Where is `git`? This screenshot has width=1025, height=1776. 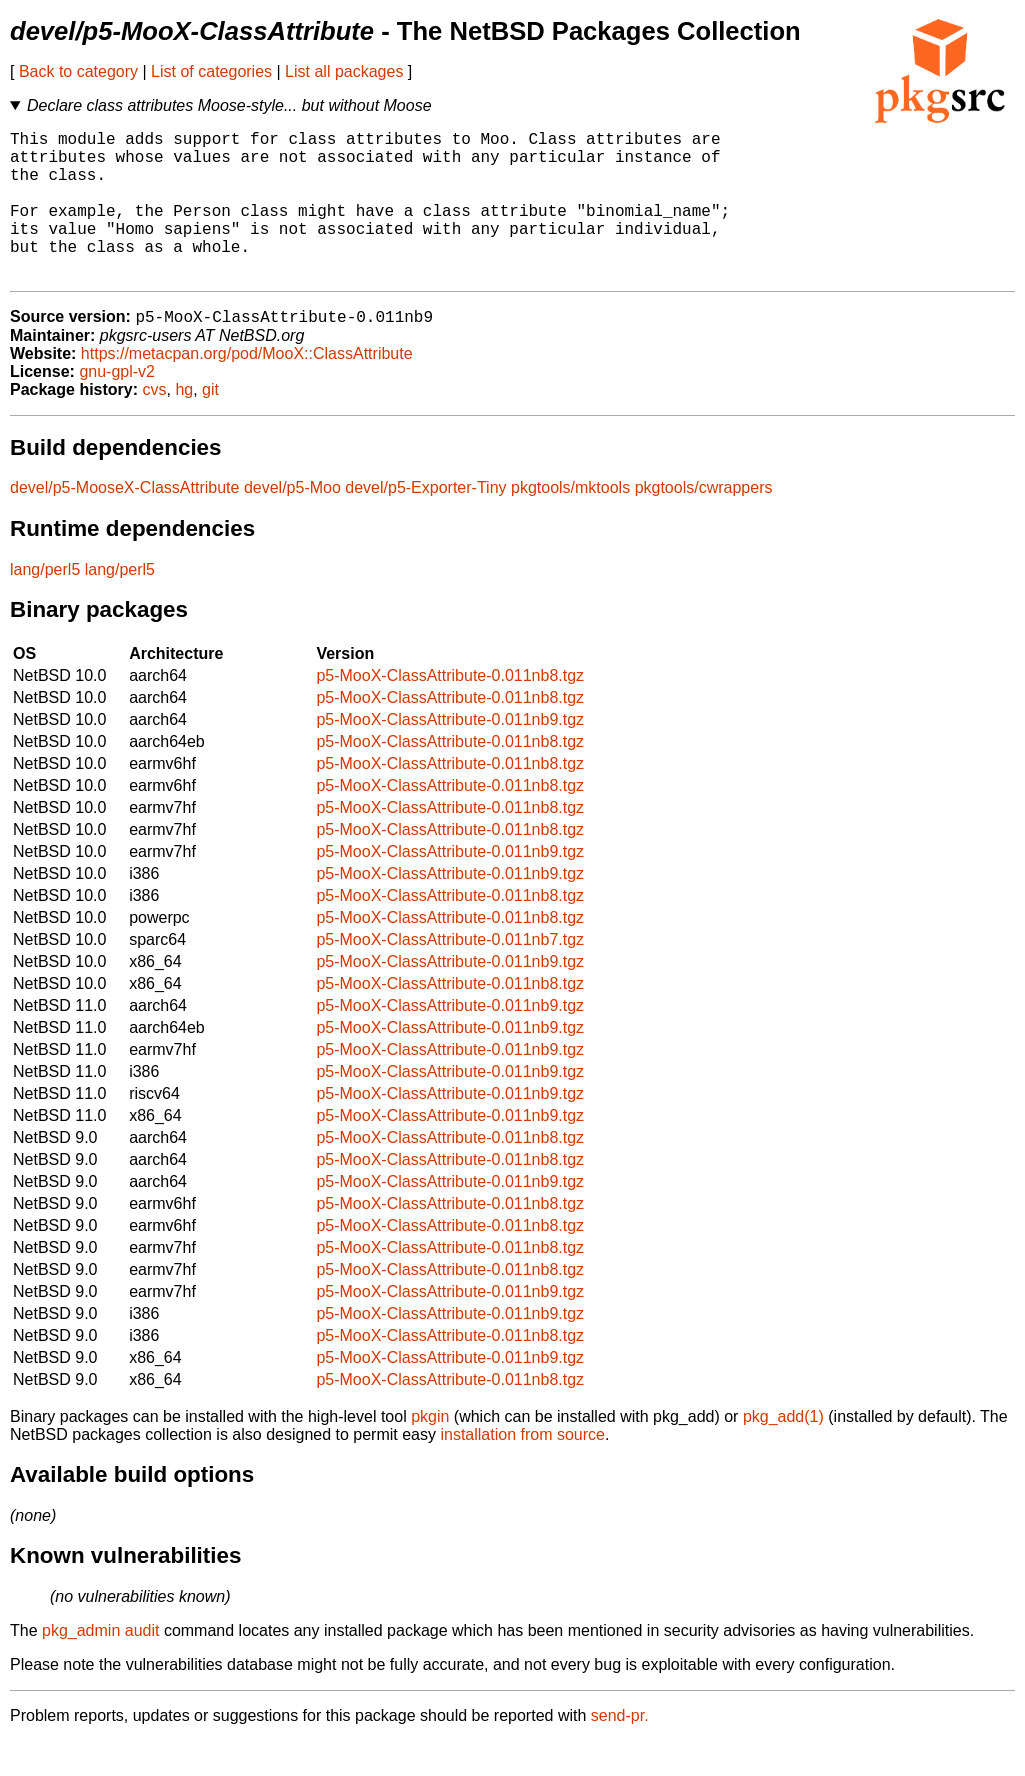 git is located at coordinates (210, 424).